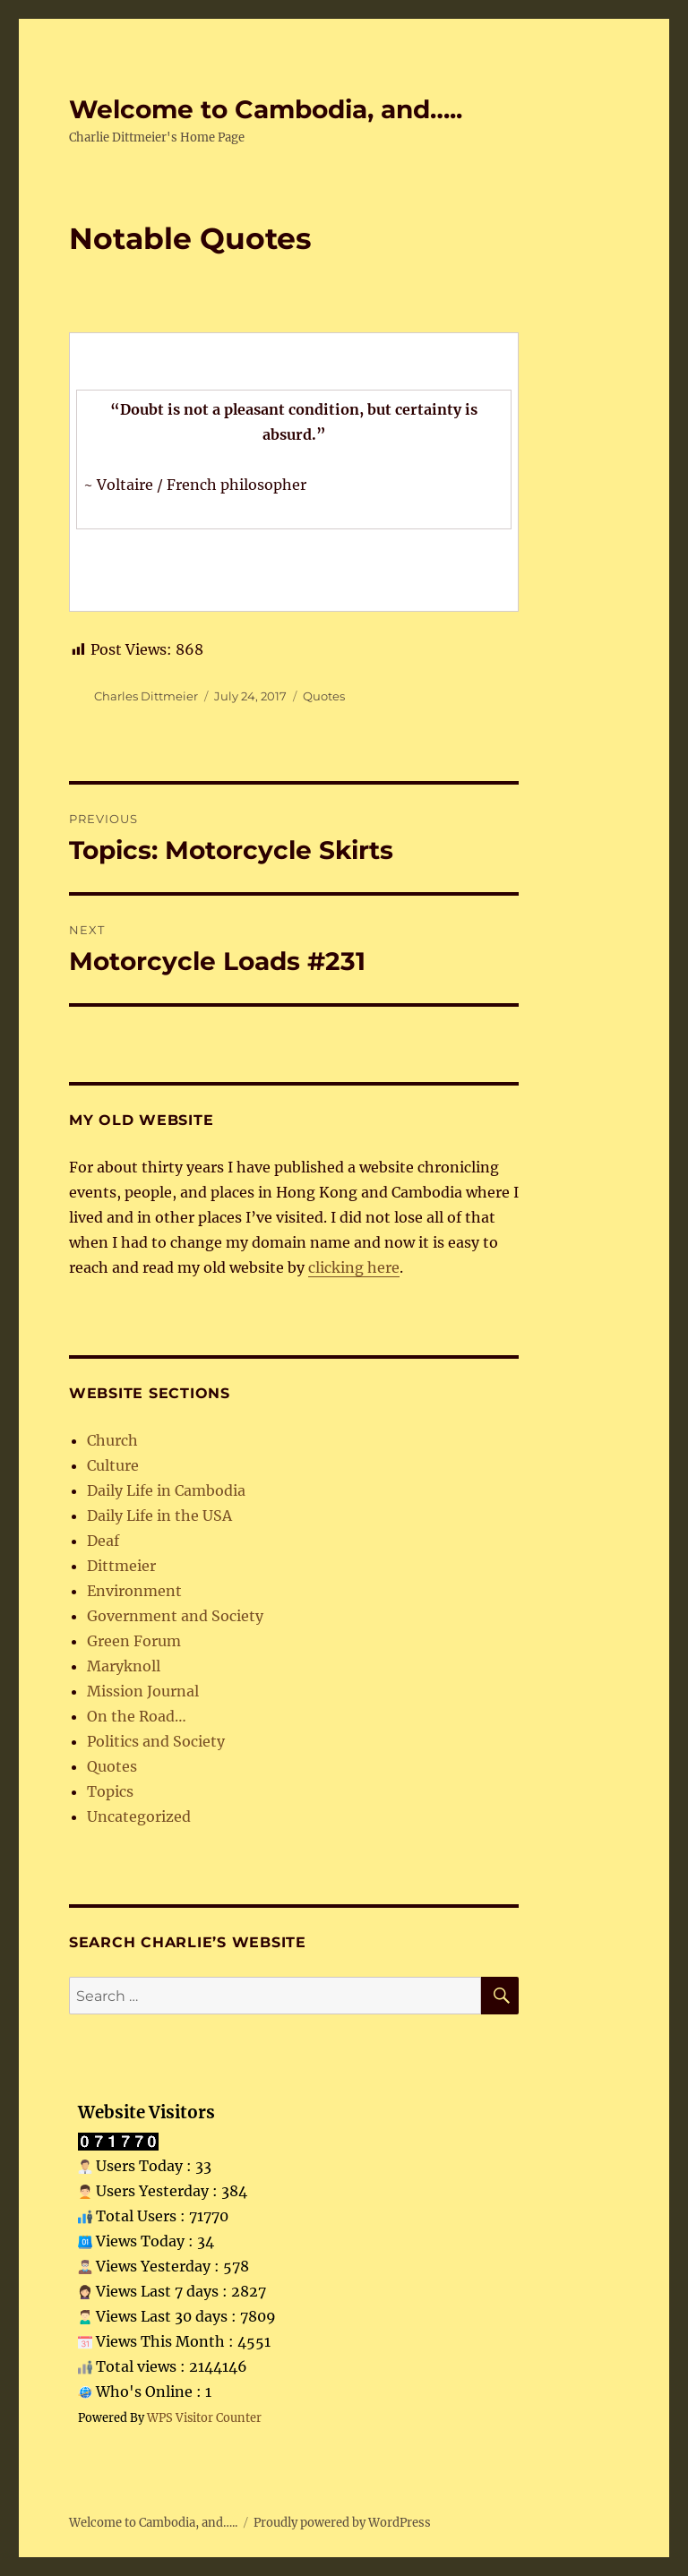  Describe the element at coordinates (146, 696) in the screenshot. I see `Charles Dittmeier` at that location.